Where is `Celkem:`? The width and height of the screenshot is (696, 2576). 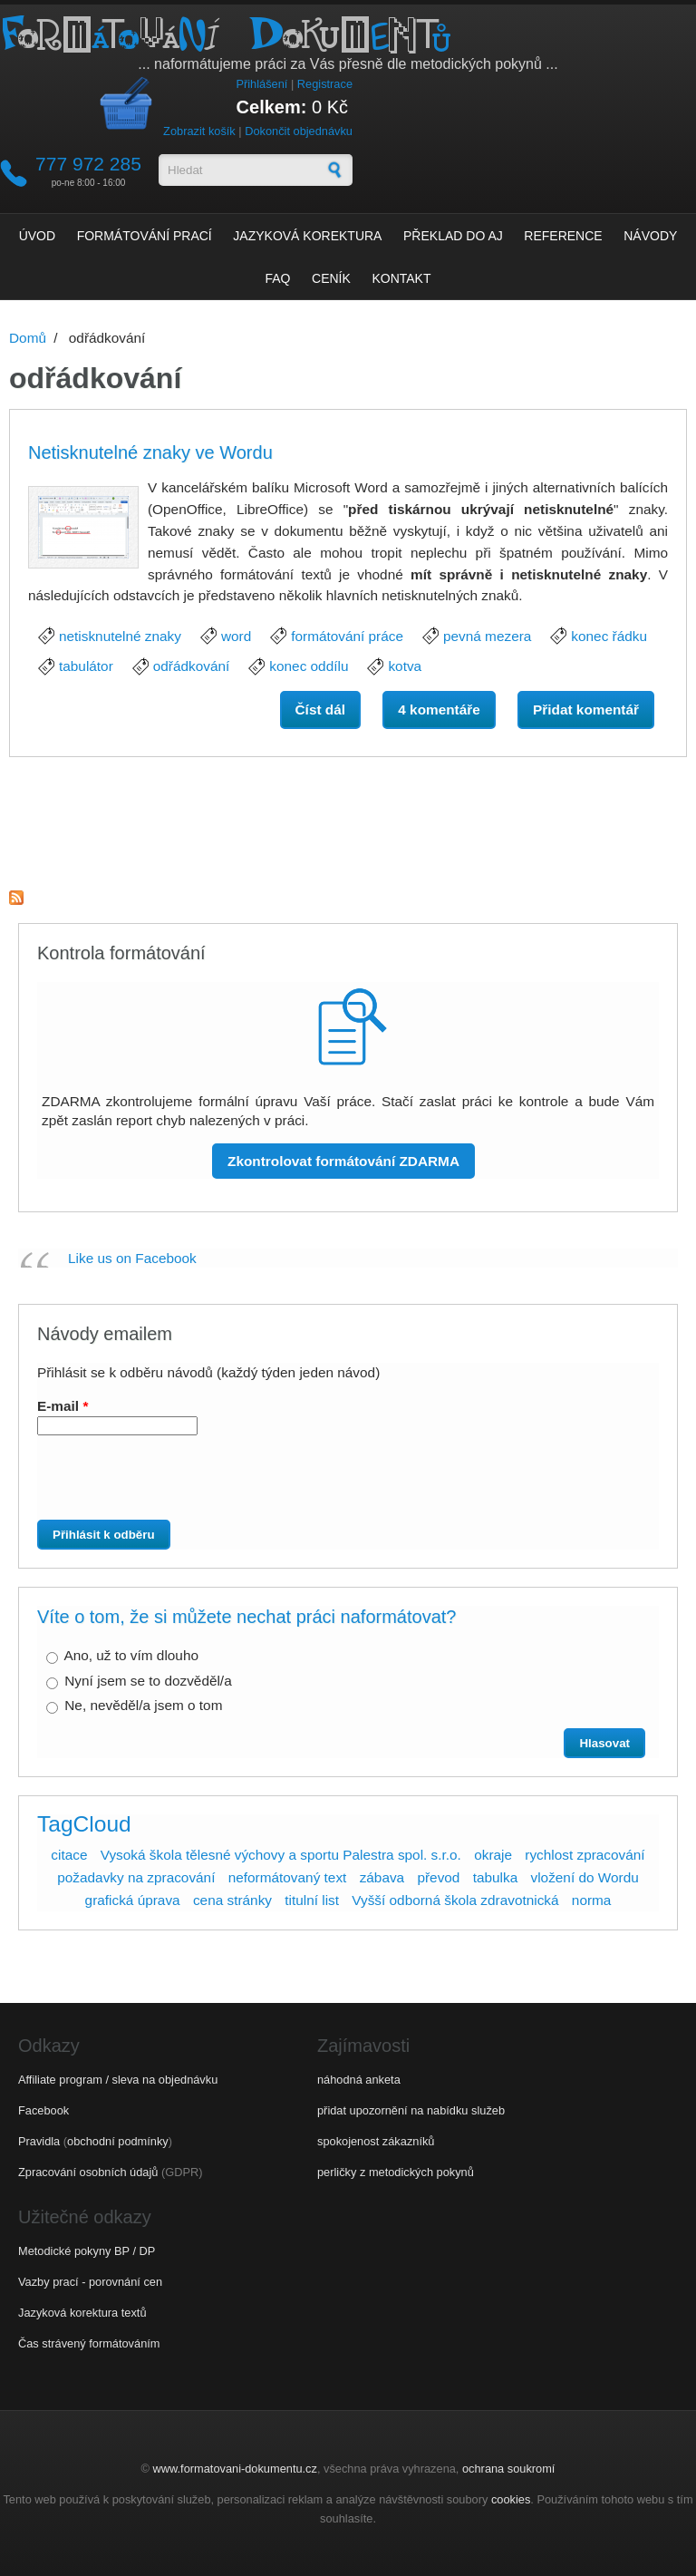
Celkem: is located at coordinates (272, 107).